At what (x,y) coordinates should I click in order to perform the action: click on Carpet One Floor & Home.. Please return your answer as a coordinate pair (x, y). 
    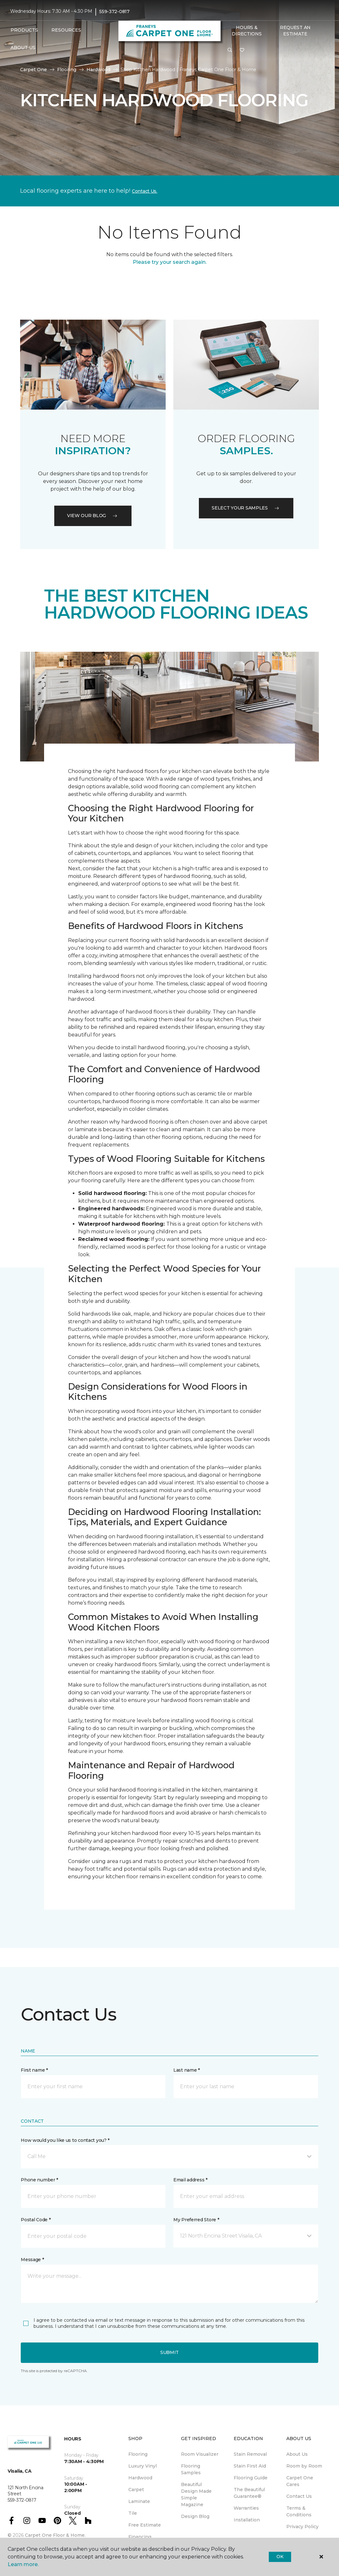
    Looking at the image, I should click on (55, 2535).